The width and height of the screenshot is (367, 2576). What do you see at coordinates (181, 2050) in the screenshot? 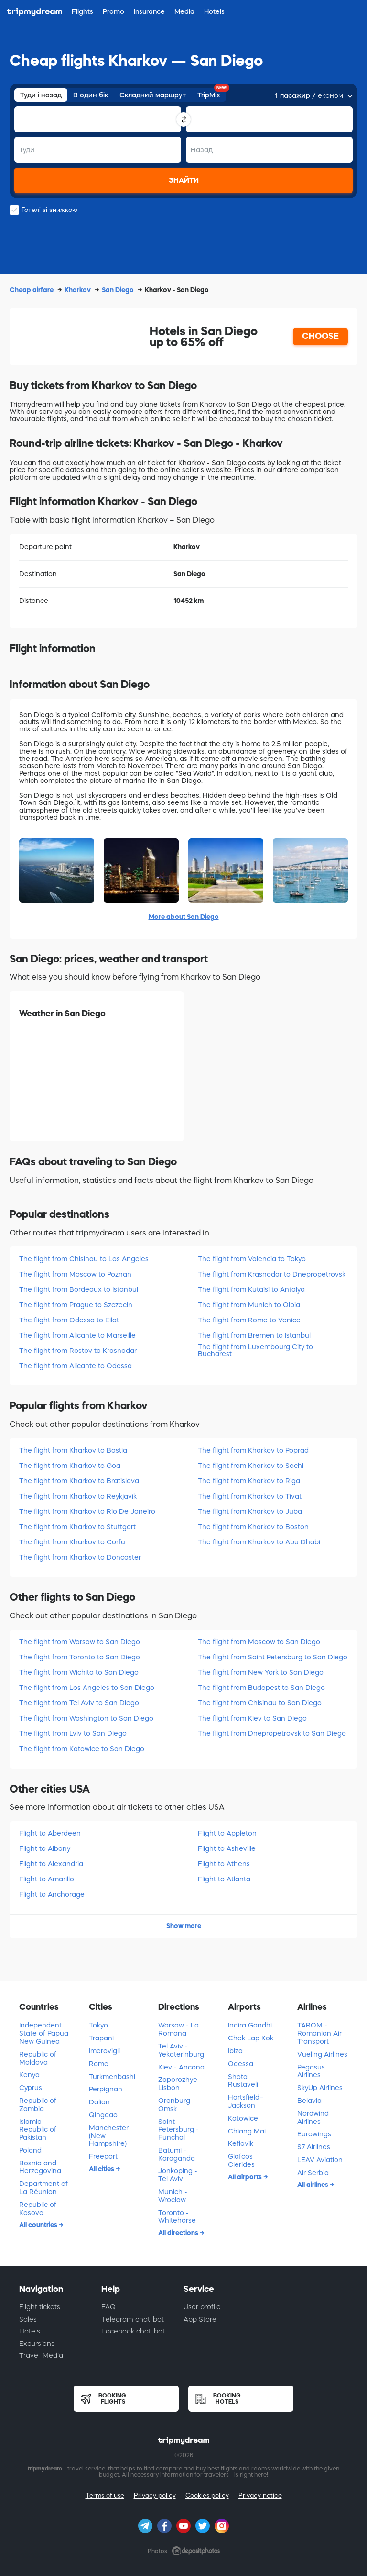
I see `Tel Aviv - Yekaterinburg` at bounding box center [181, 2050].